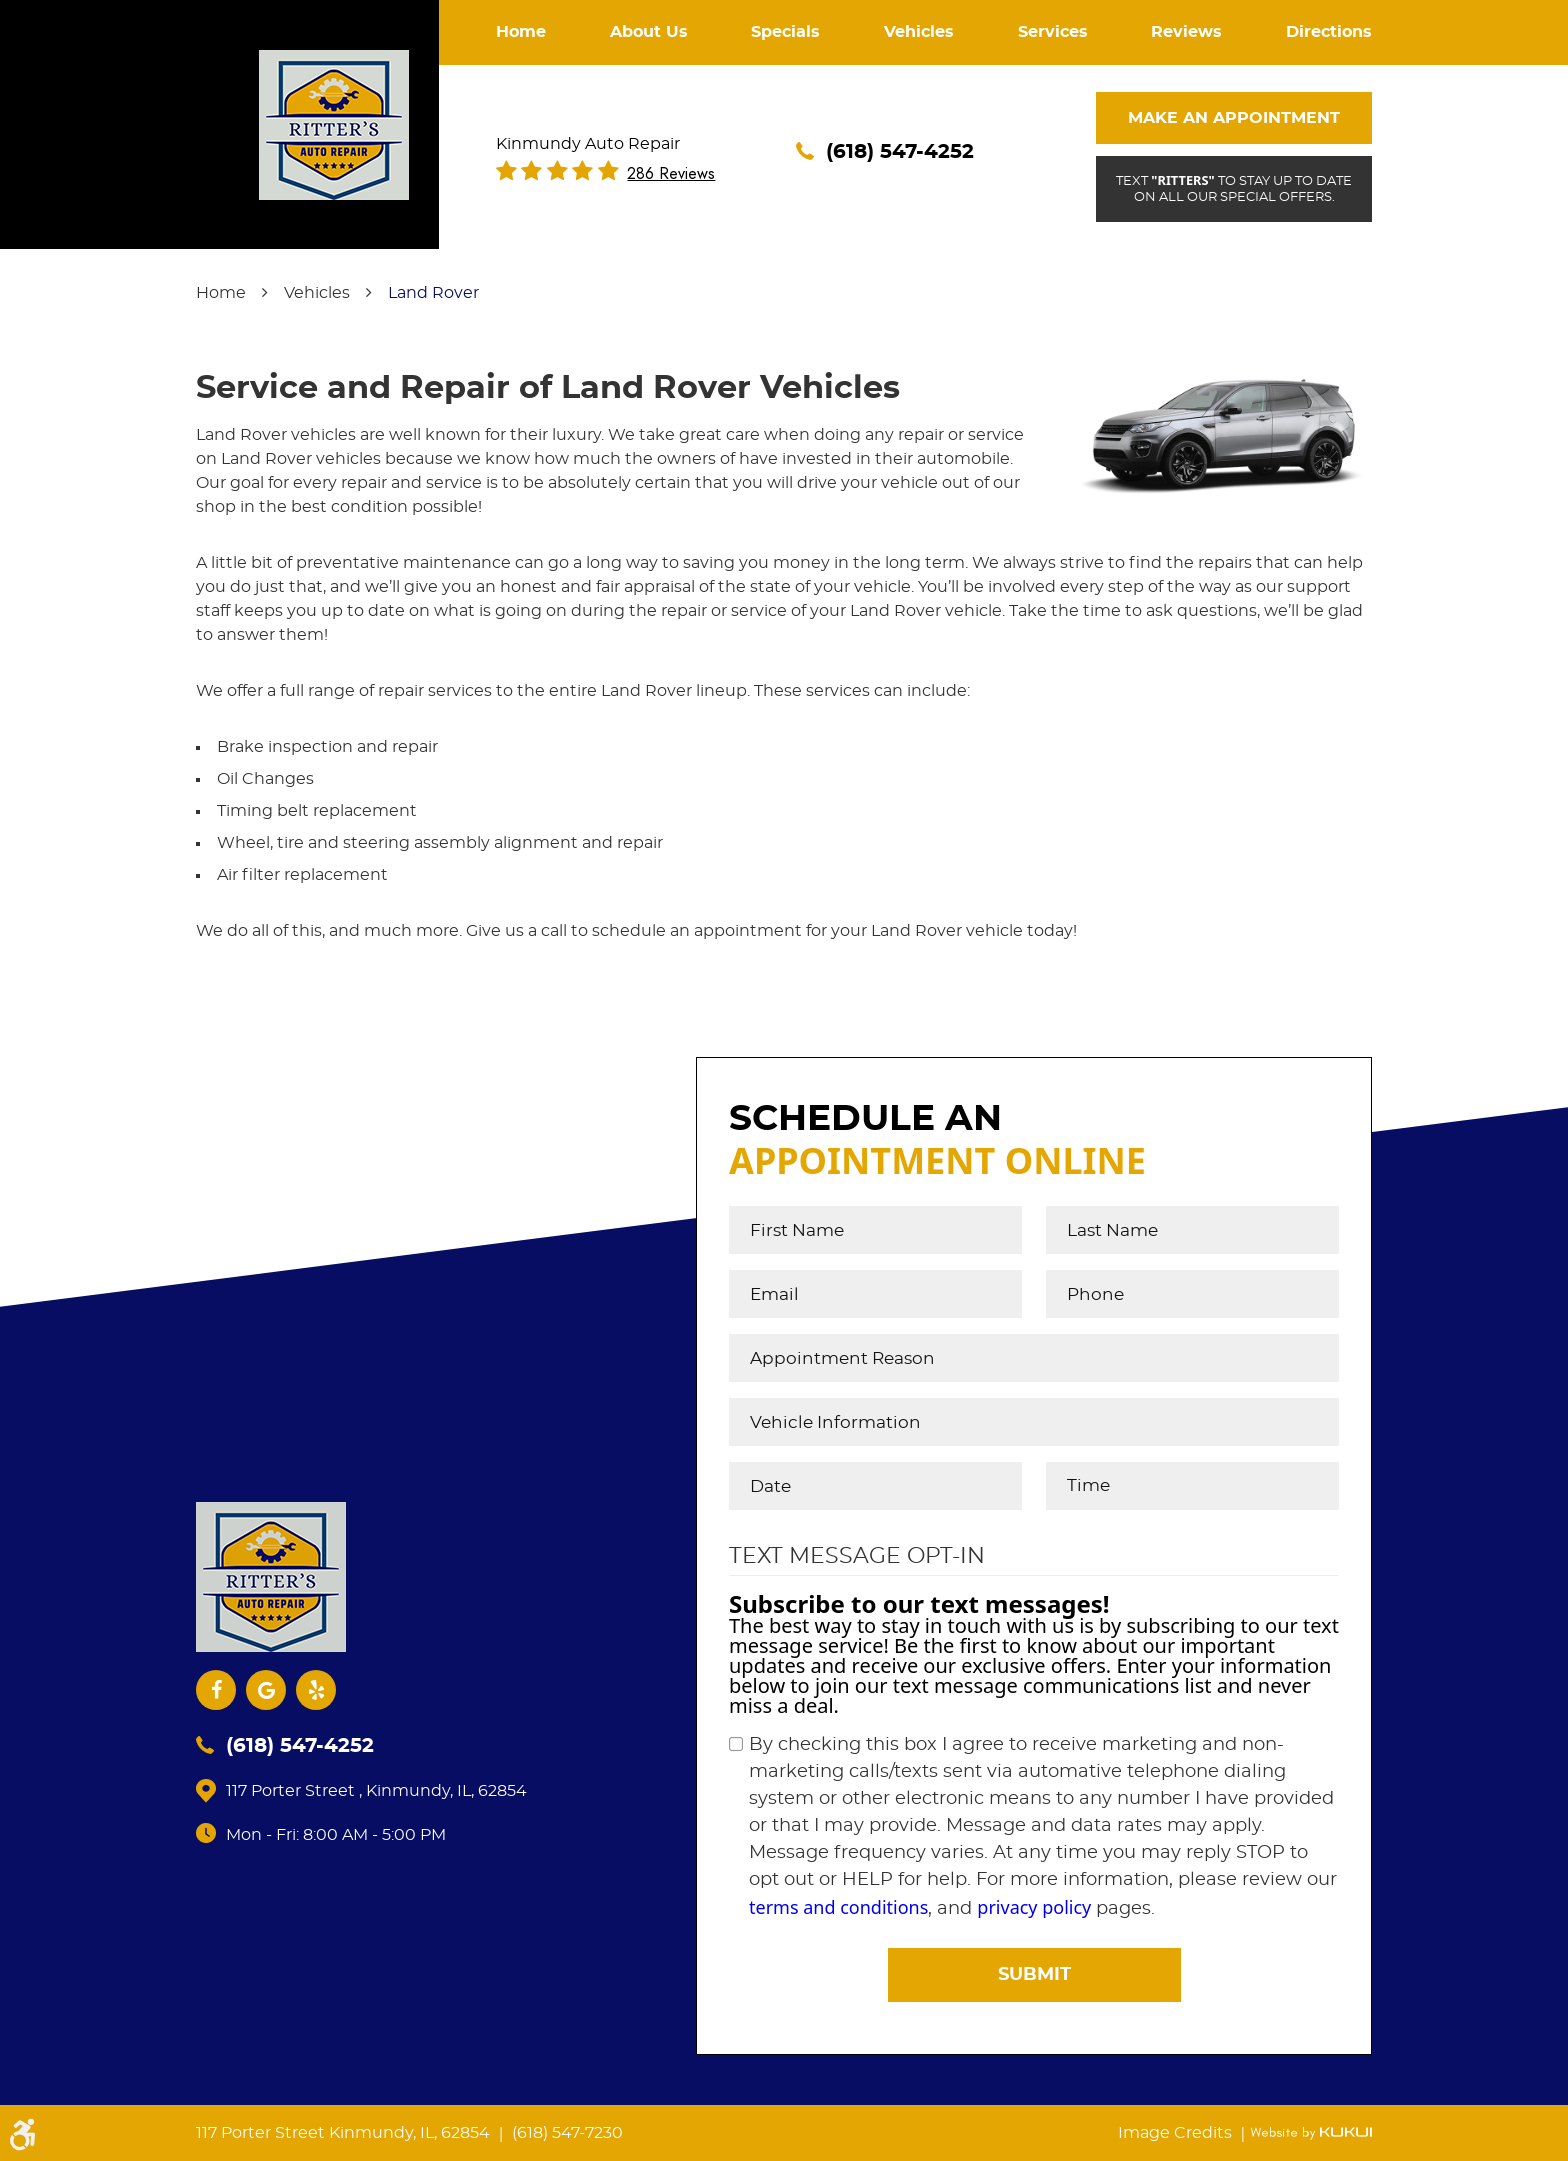 This screenshot has height=2161, width=1568. Describe the element at coordinates (838, 1907) in the screenshot. I see `terms and conditions` at that location.